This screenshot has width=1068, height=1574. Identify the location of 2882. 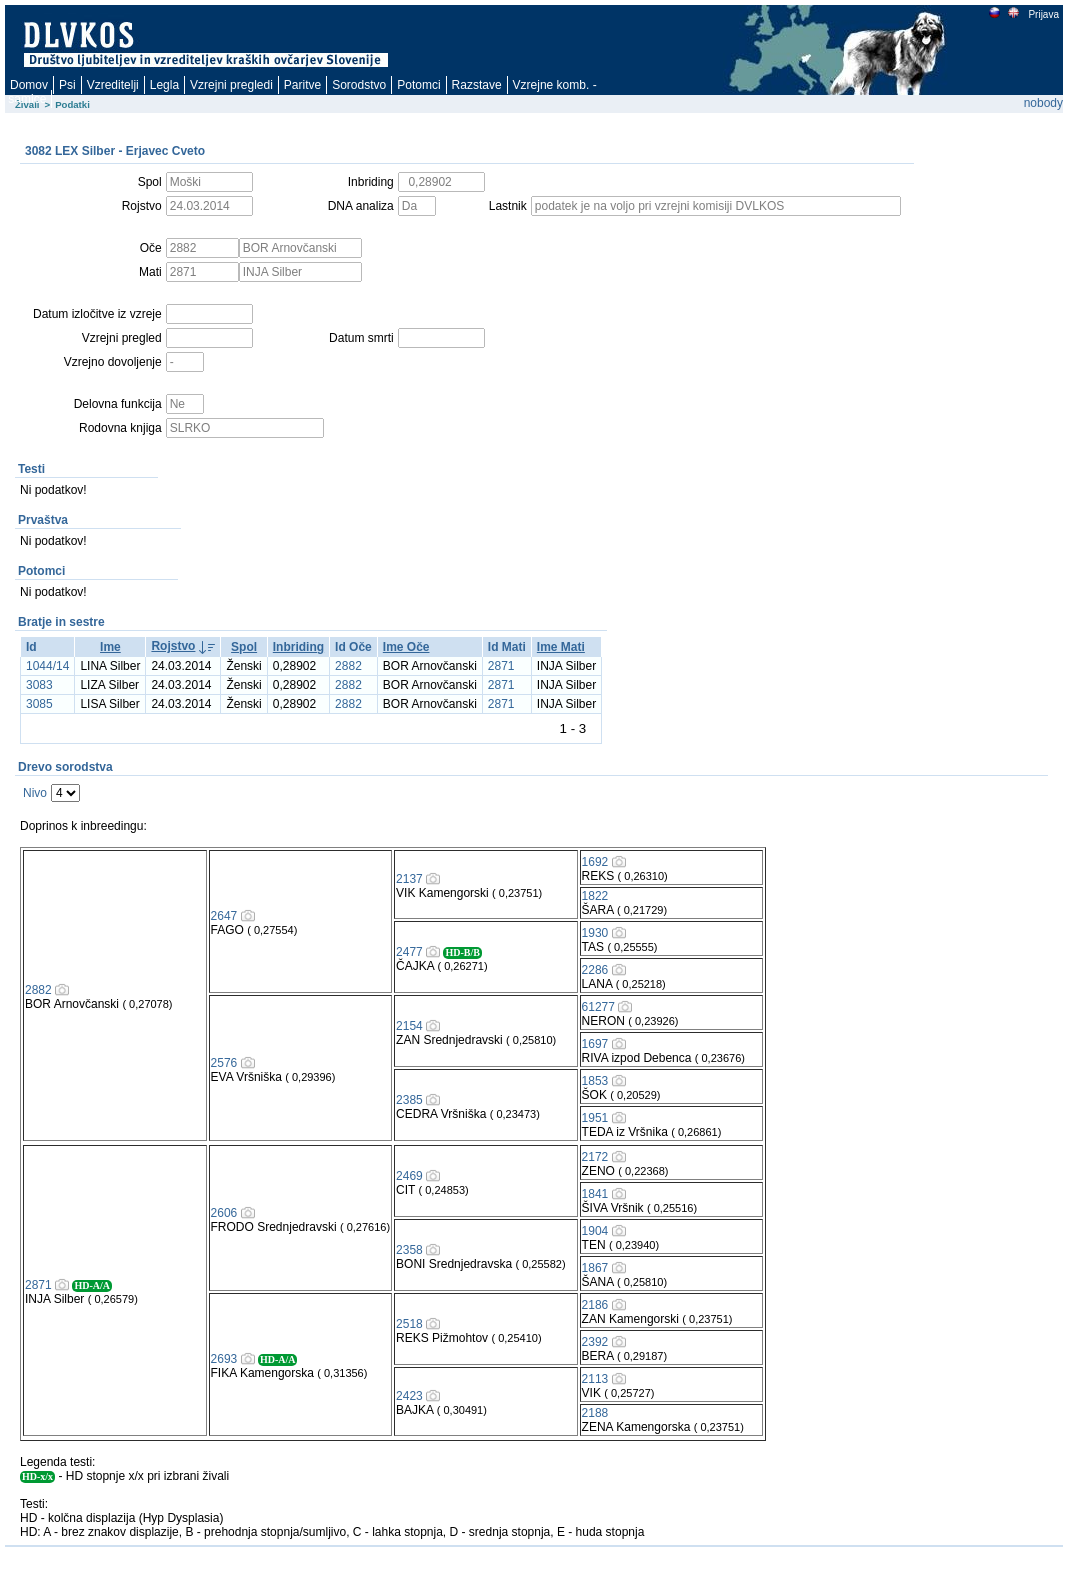
(348, 666).